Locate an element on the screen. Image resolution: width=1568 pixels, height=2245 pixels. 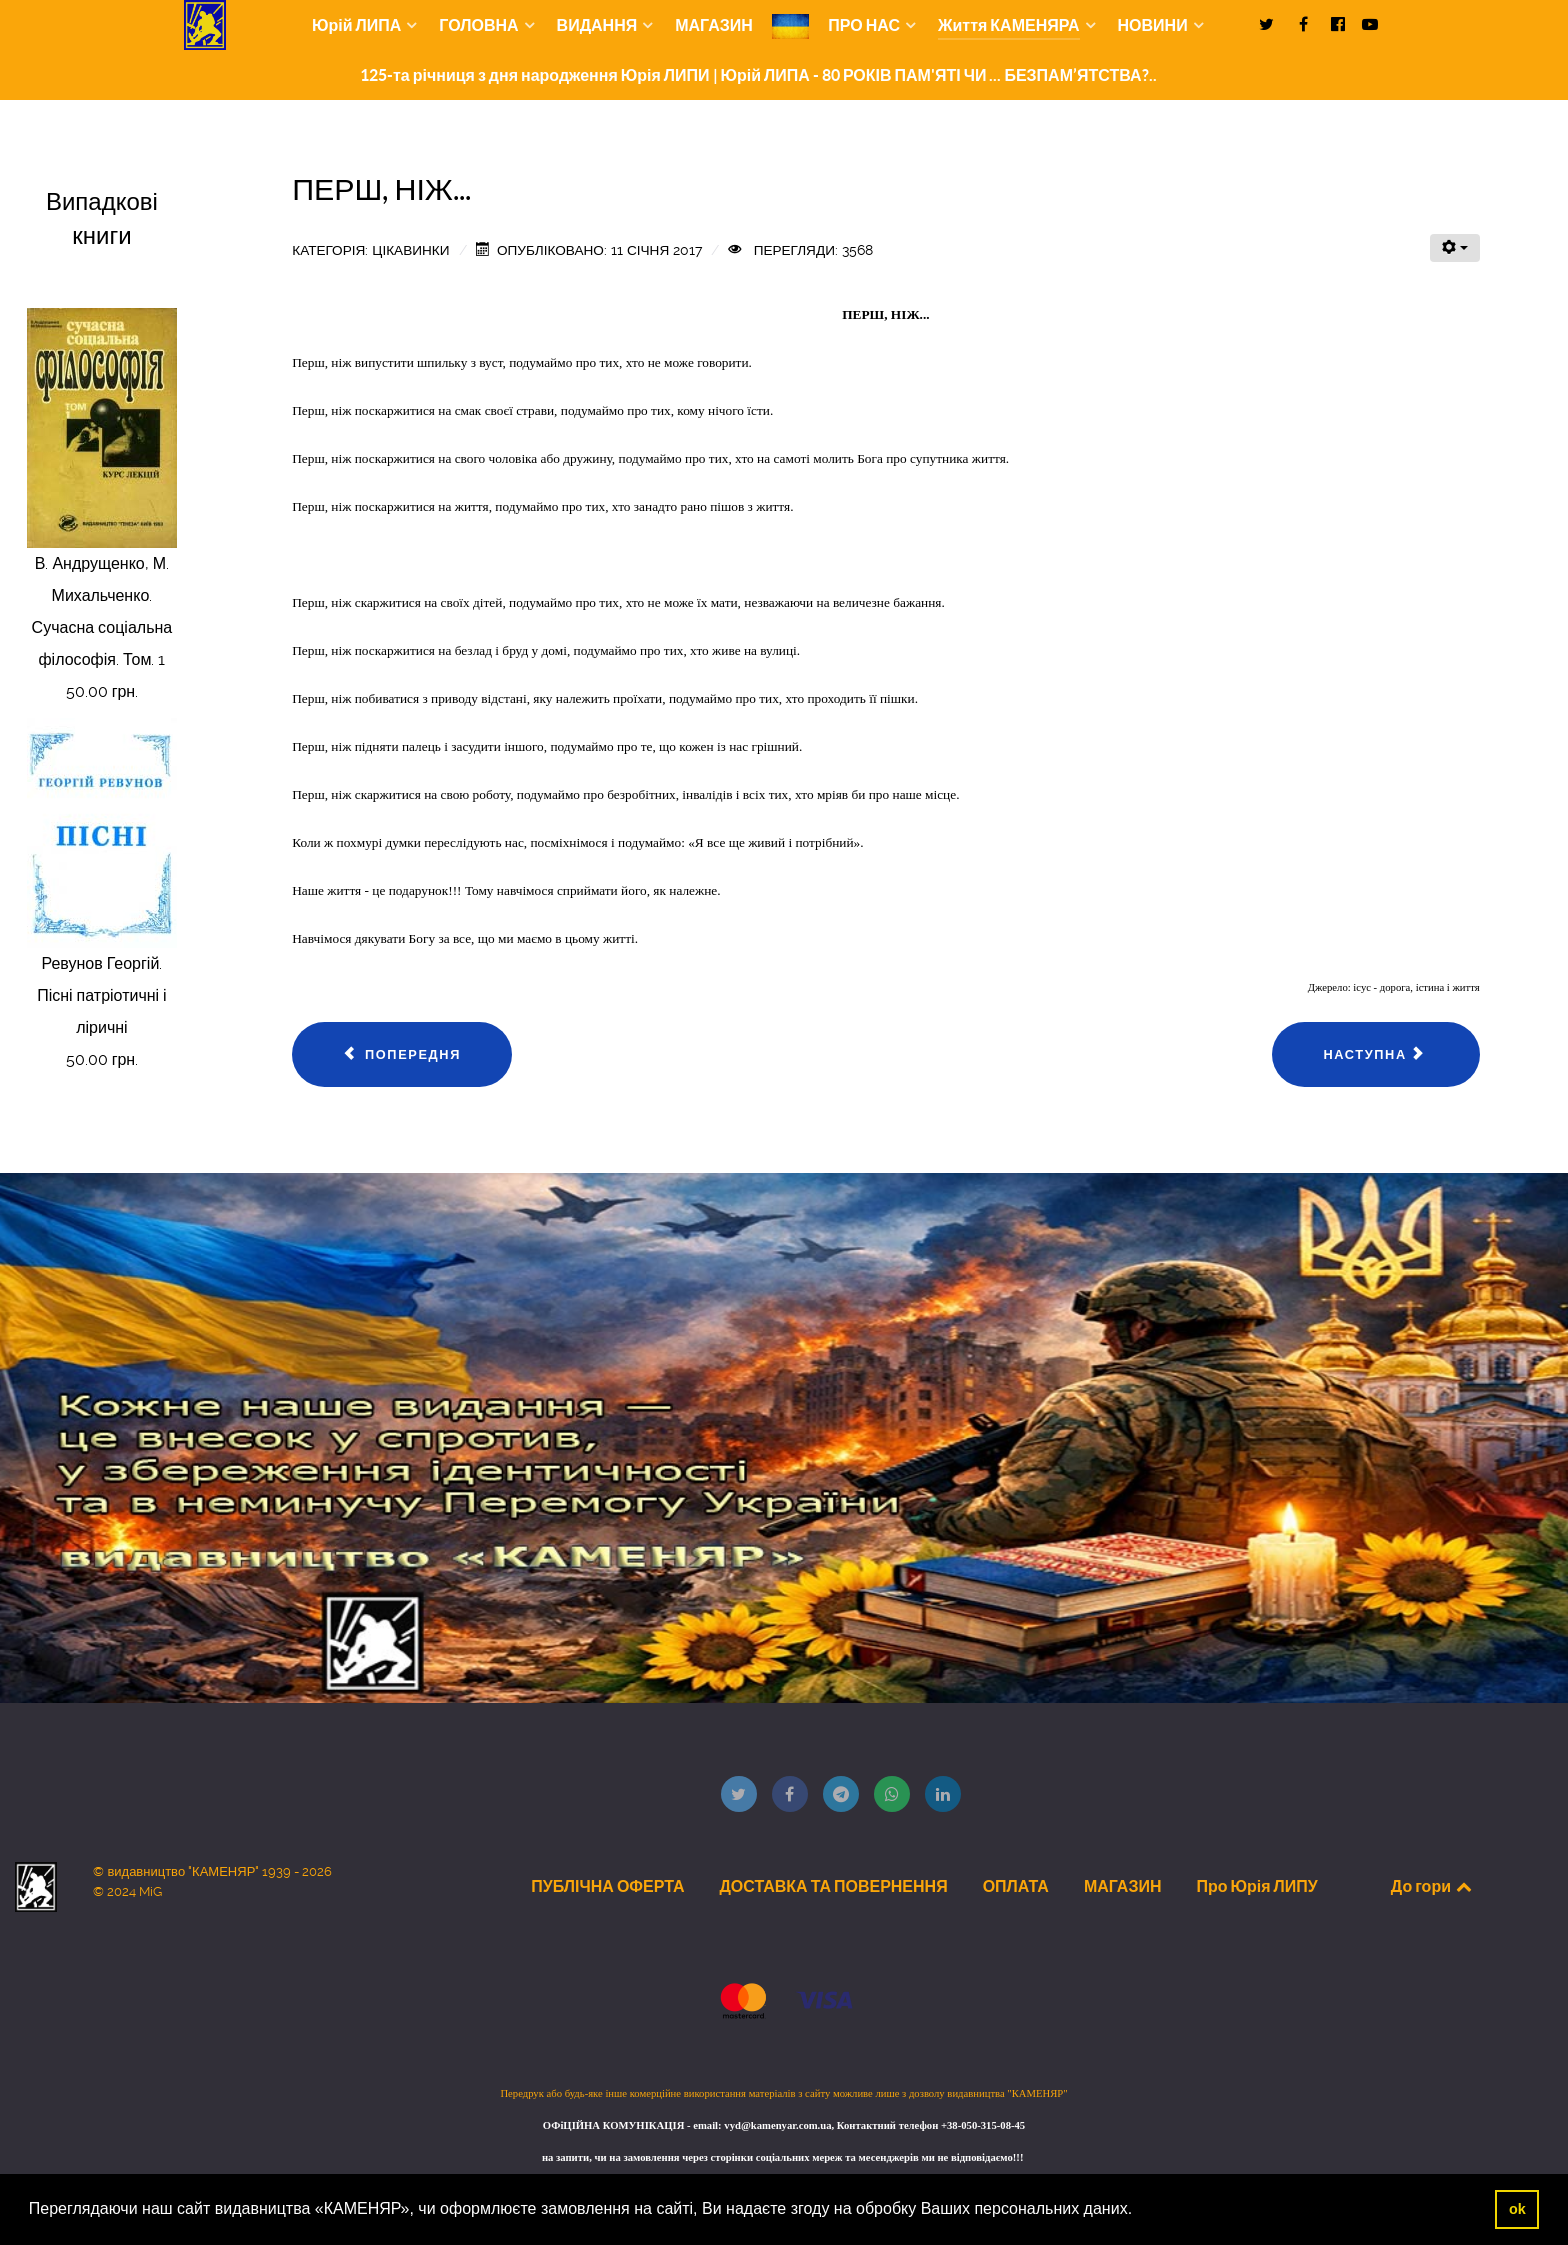
[Інструменти користувача] is located at coordinates (1455, 248).